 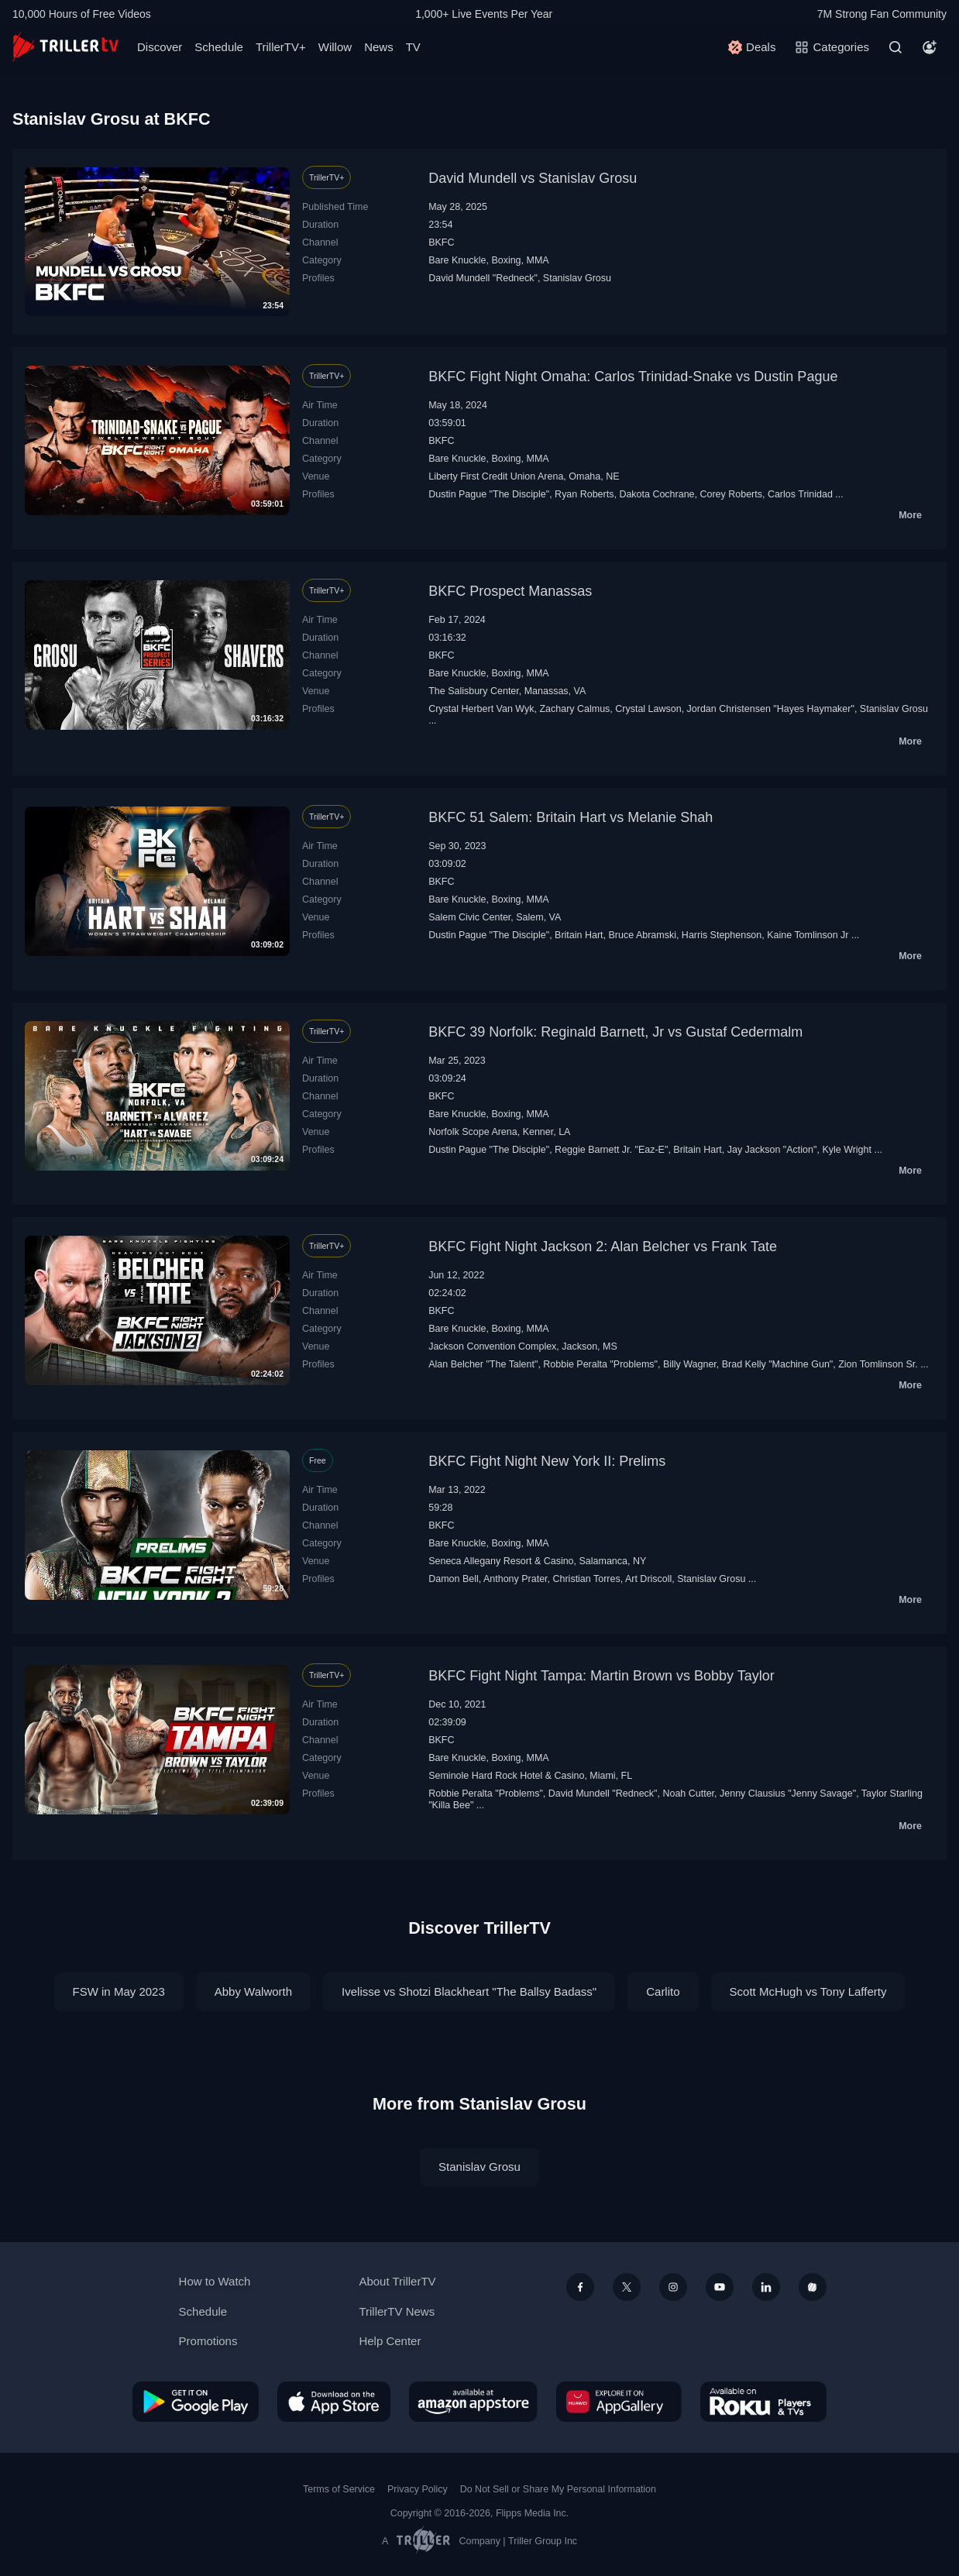 I want to click on BKFC Fight Night New York II: Prelims, so click(x=546, y=1461).